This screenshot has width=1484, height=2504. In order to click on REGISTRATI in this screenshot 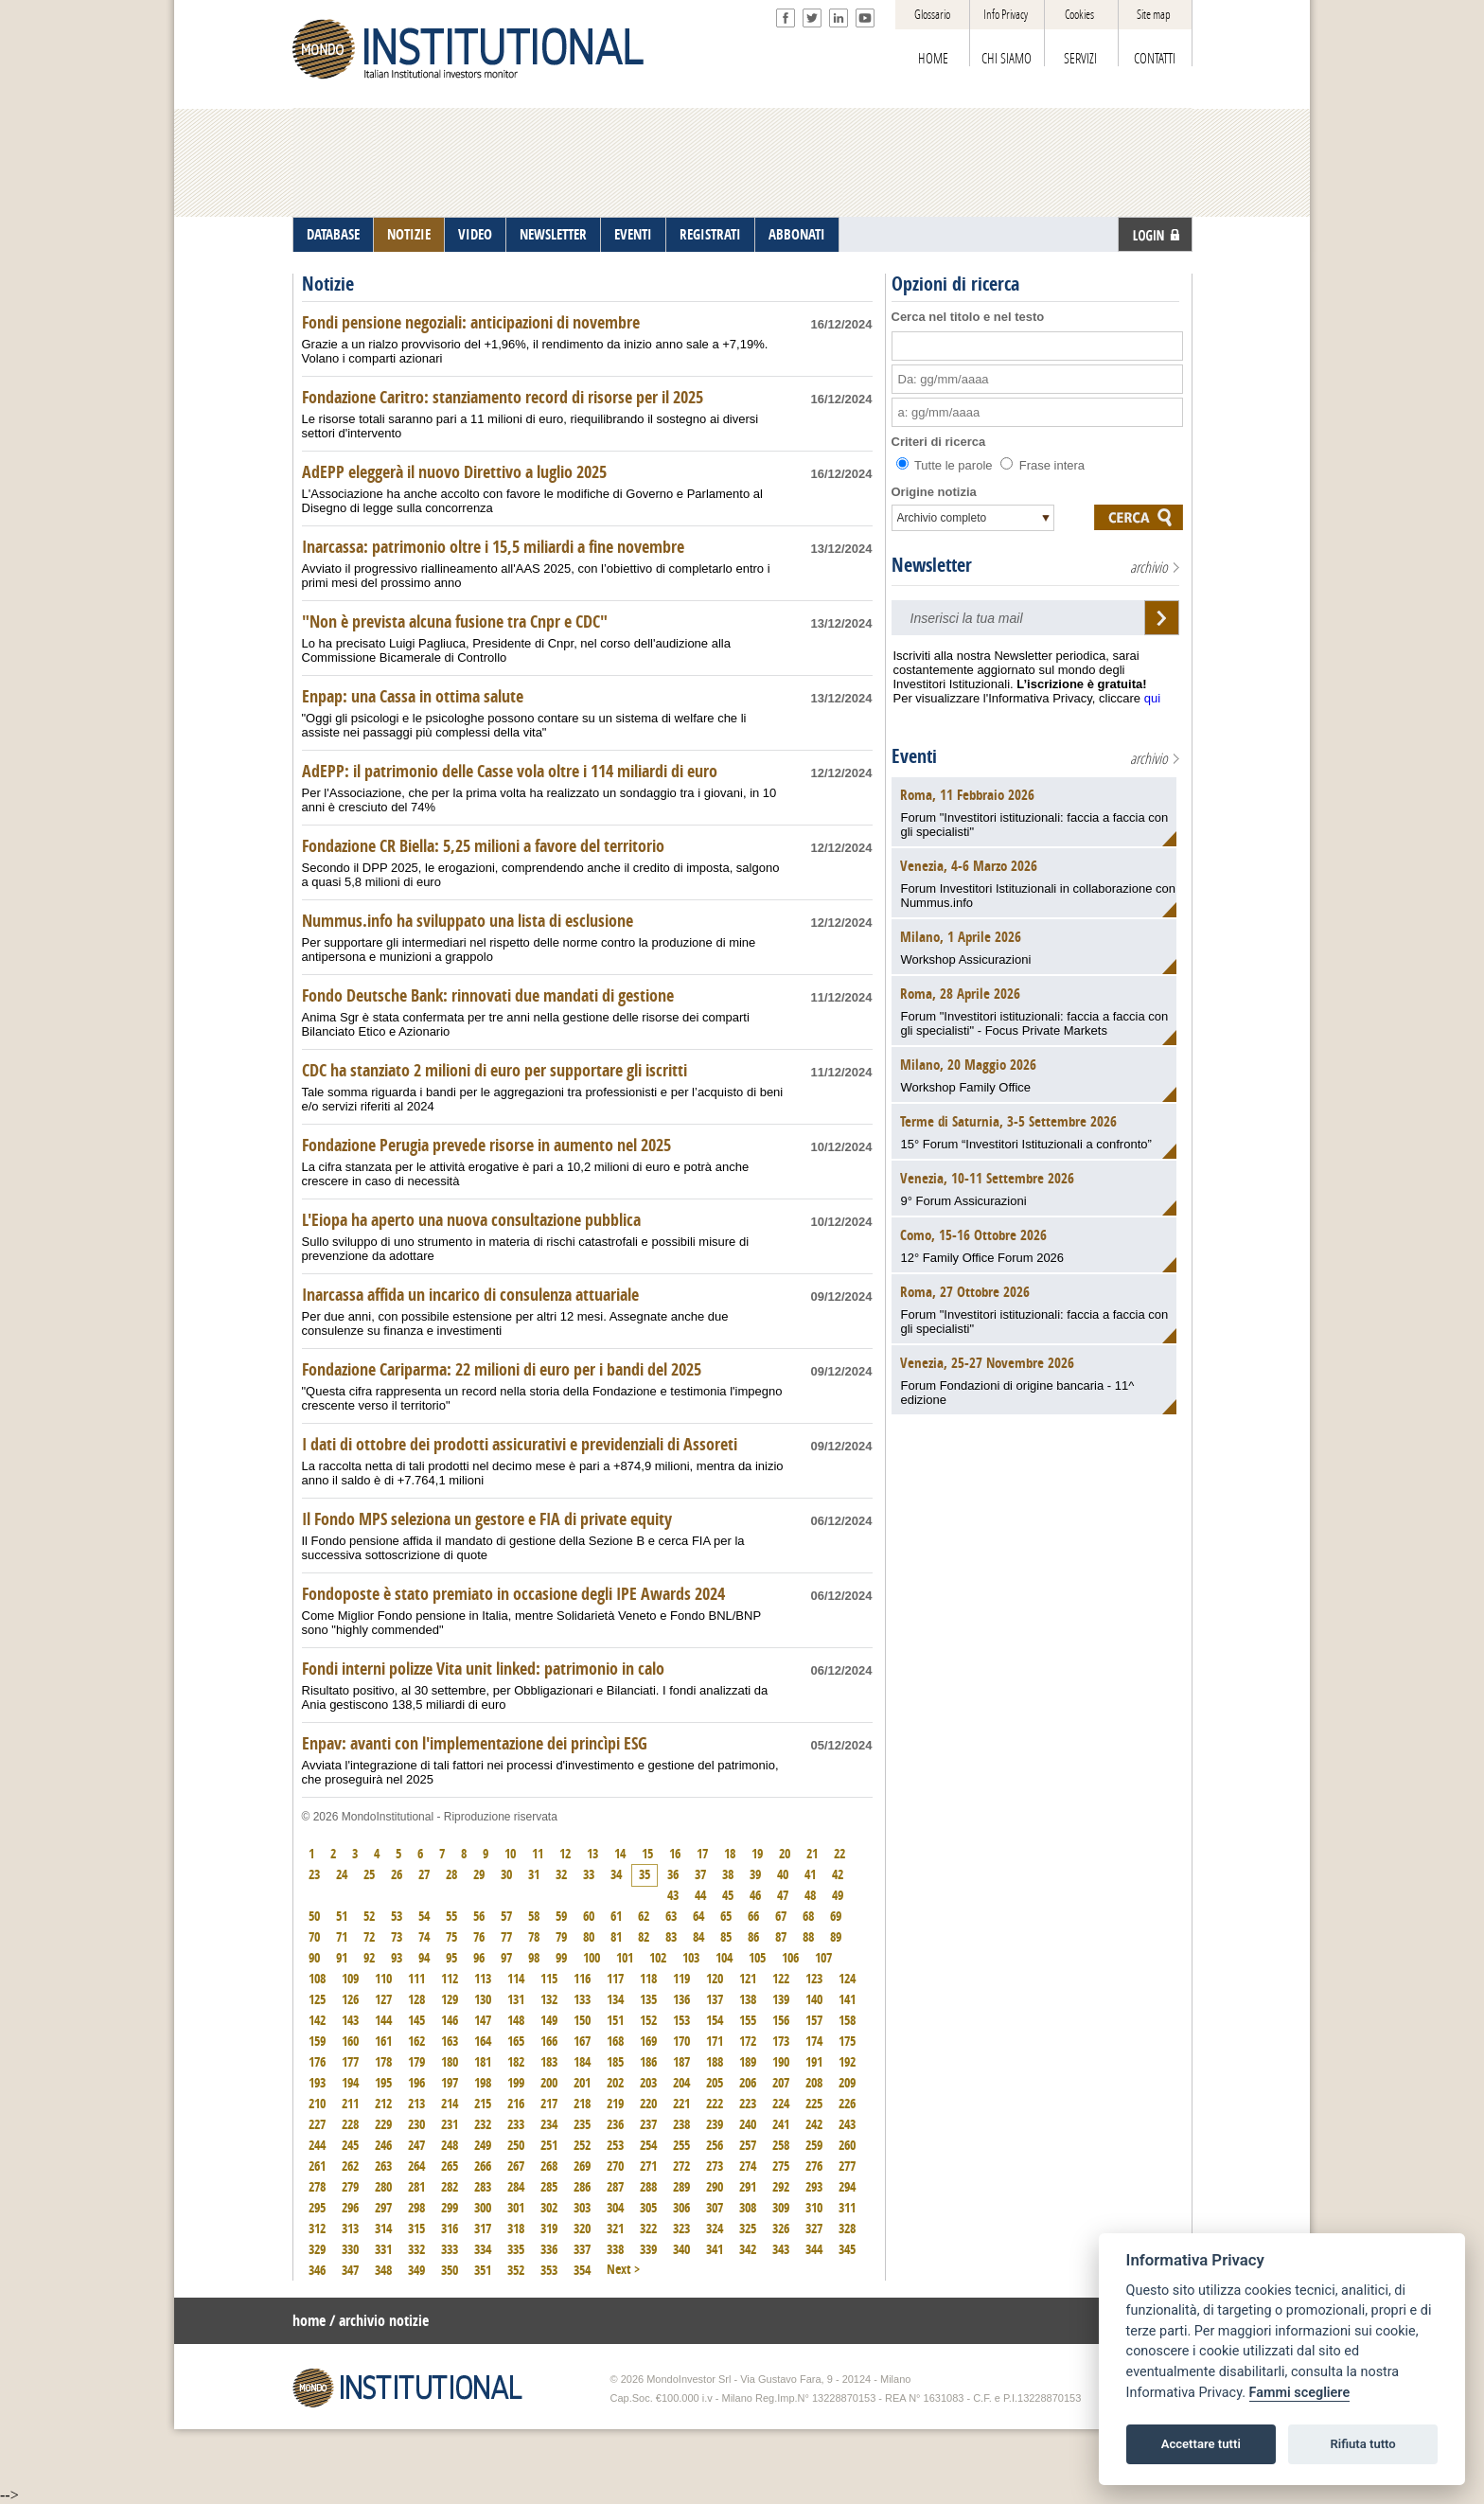, I will do `click(710, 234)`.